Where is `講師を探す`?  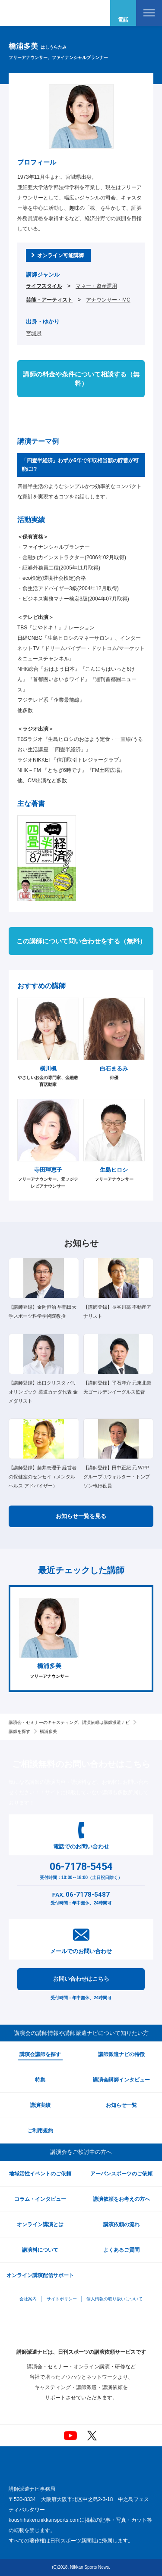
講師を探す is located at coordinates (19, 1731).